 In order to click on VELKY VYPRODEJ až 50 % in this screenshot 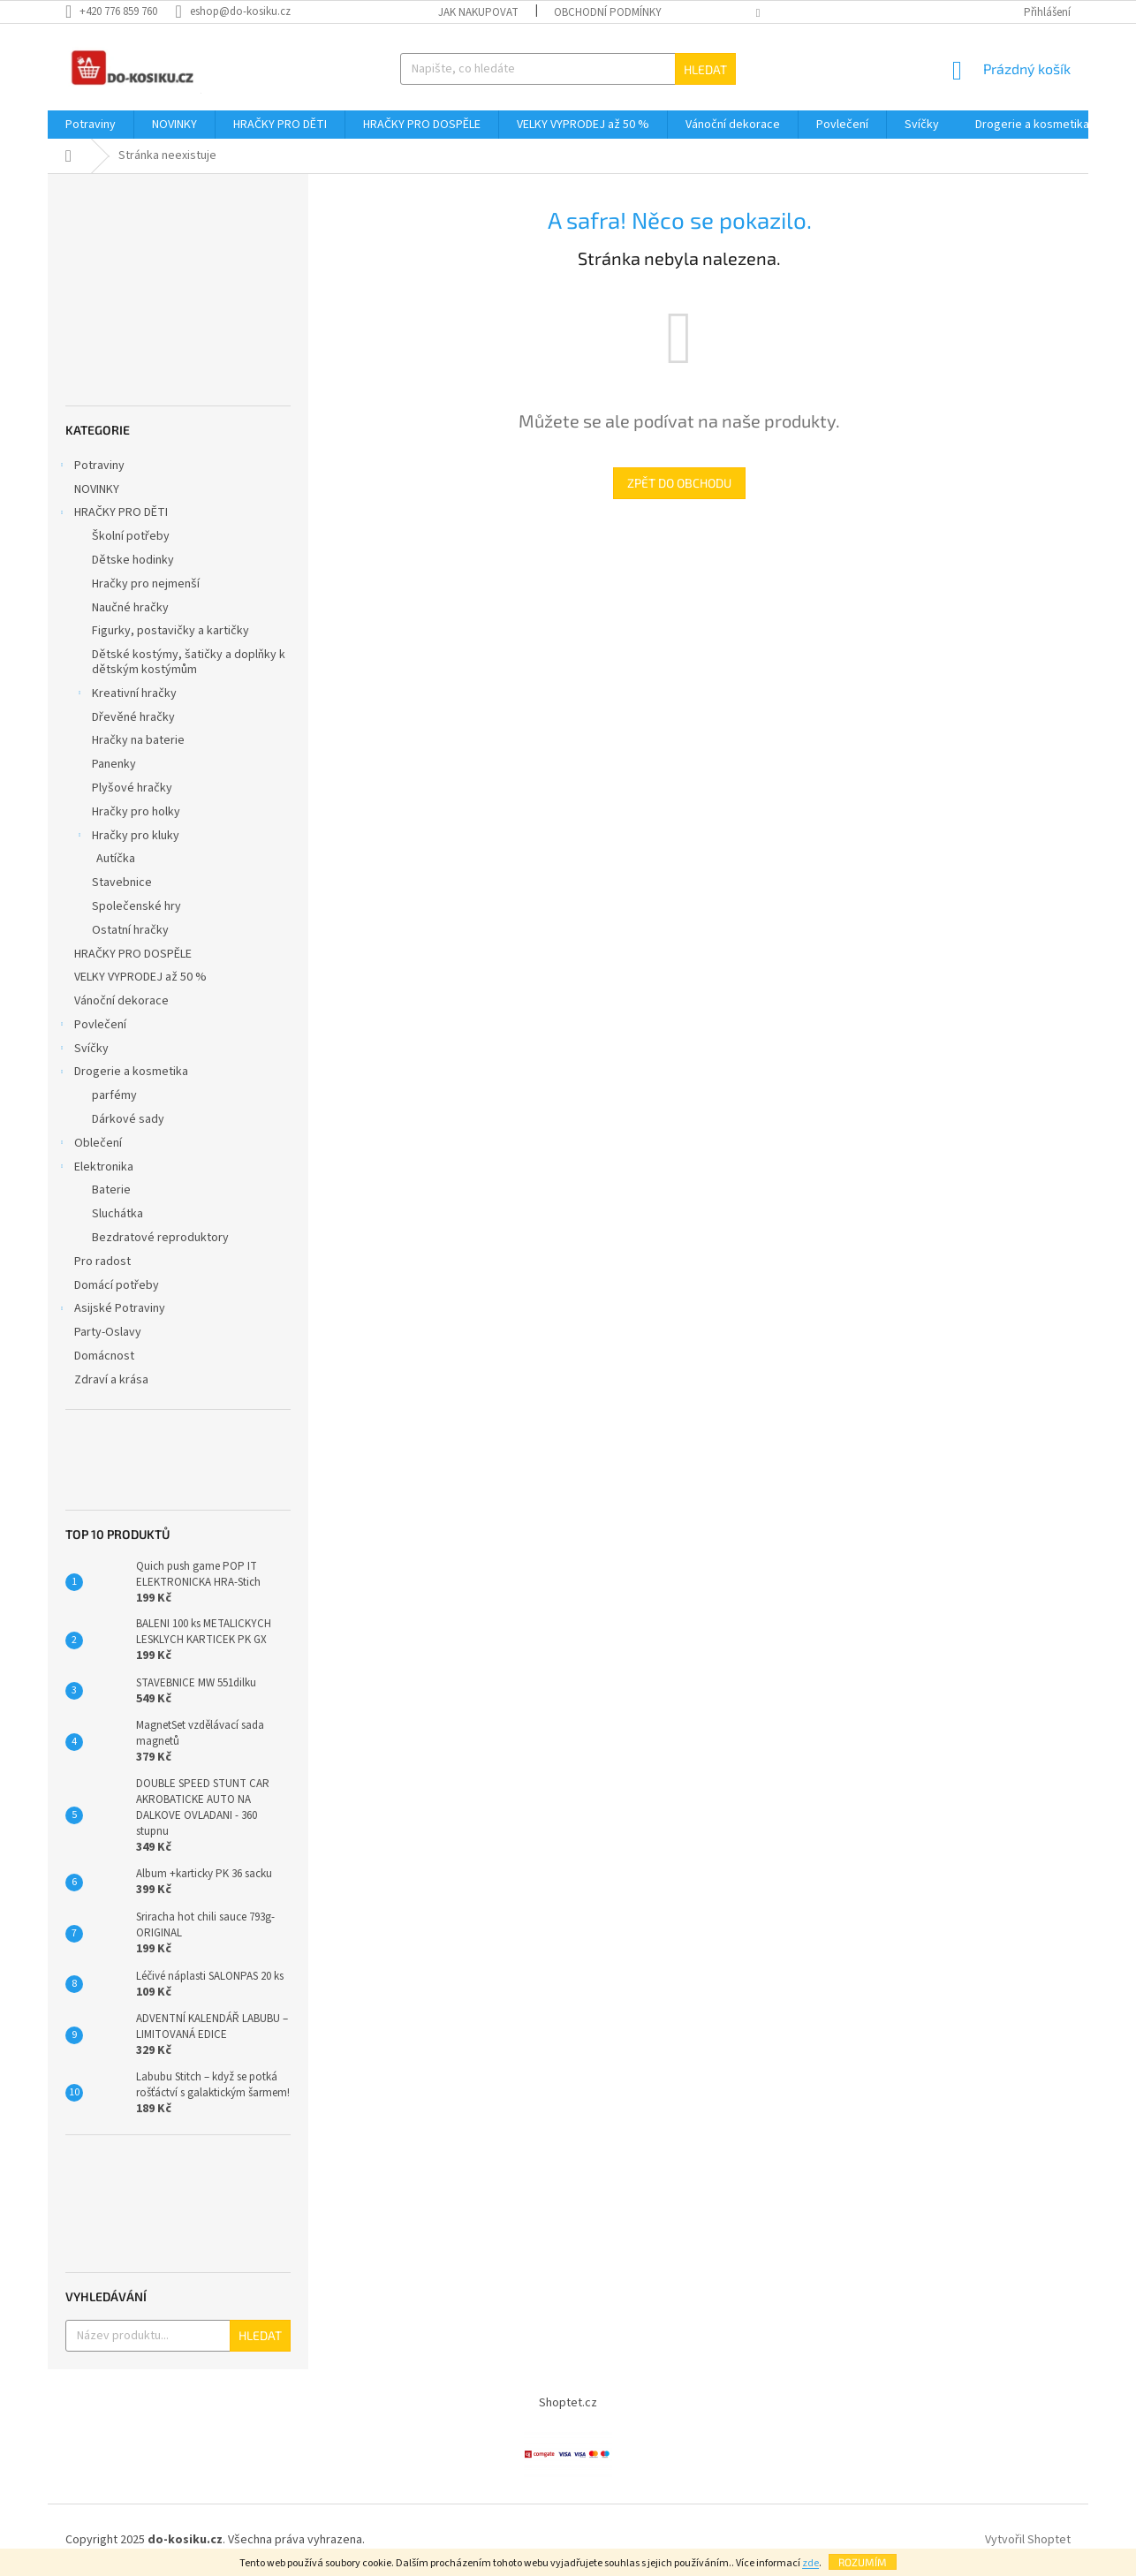, I will do `click(141, 977)`.